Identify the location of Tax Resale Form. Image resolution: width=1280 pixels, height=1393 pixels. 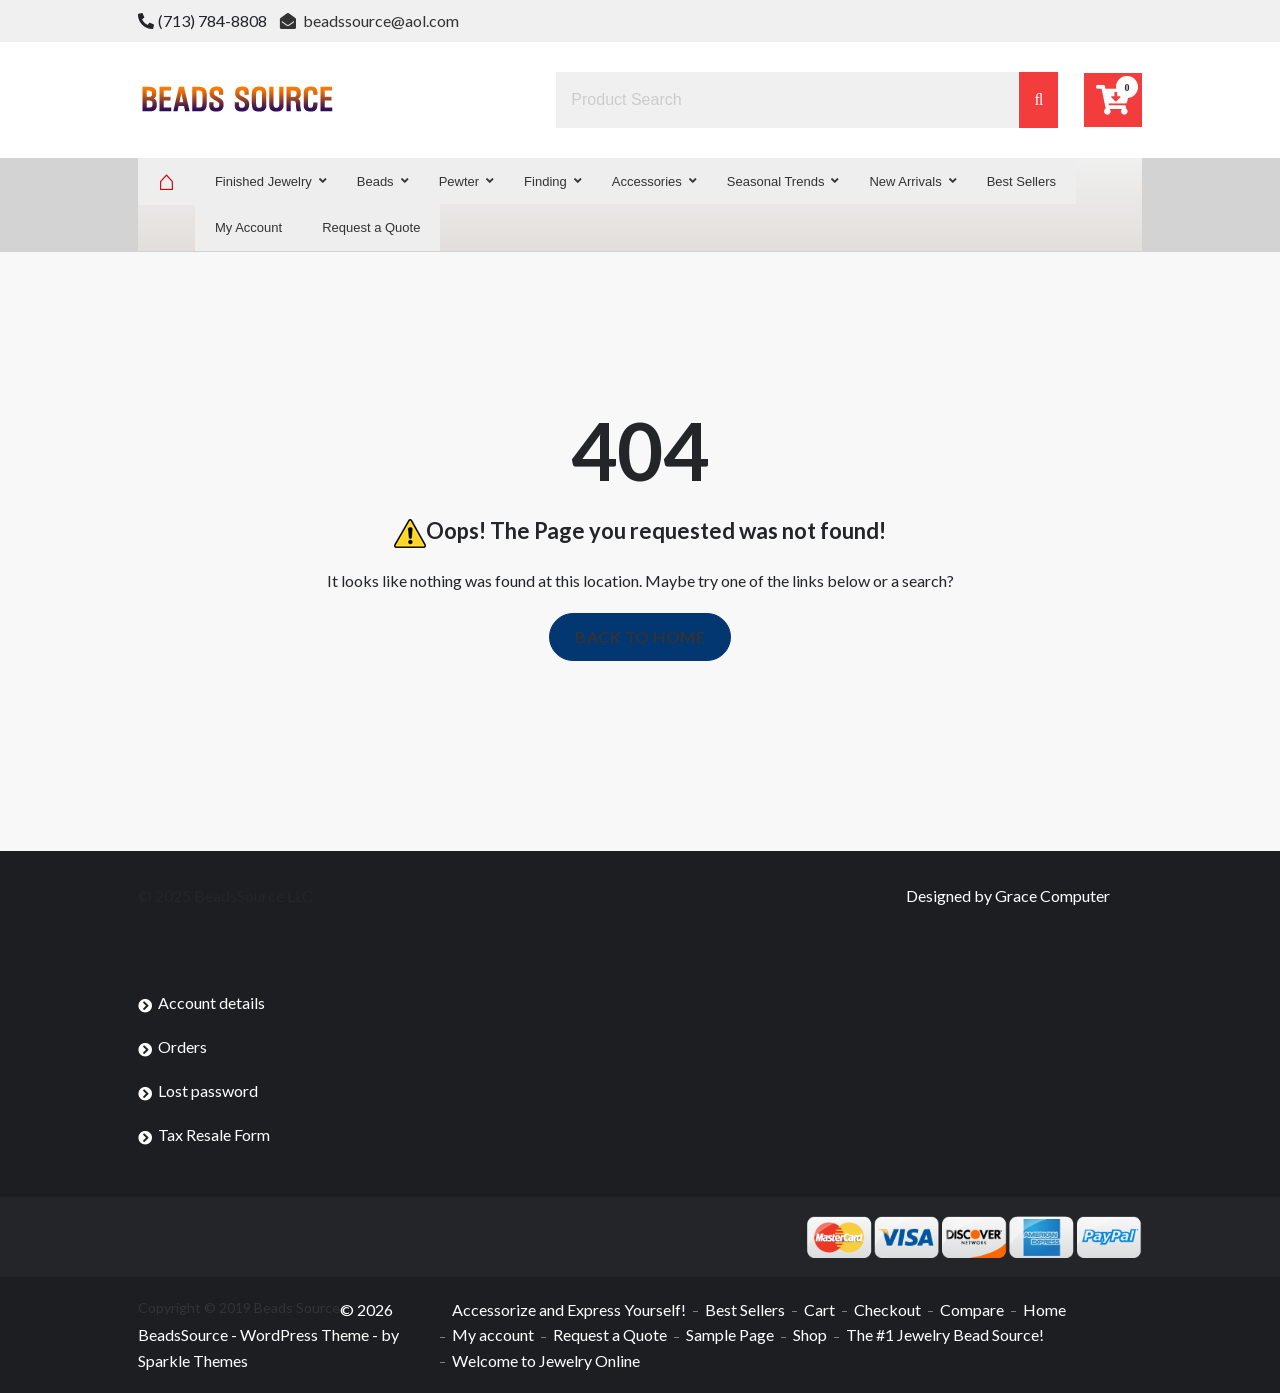
(214, 1134).